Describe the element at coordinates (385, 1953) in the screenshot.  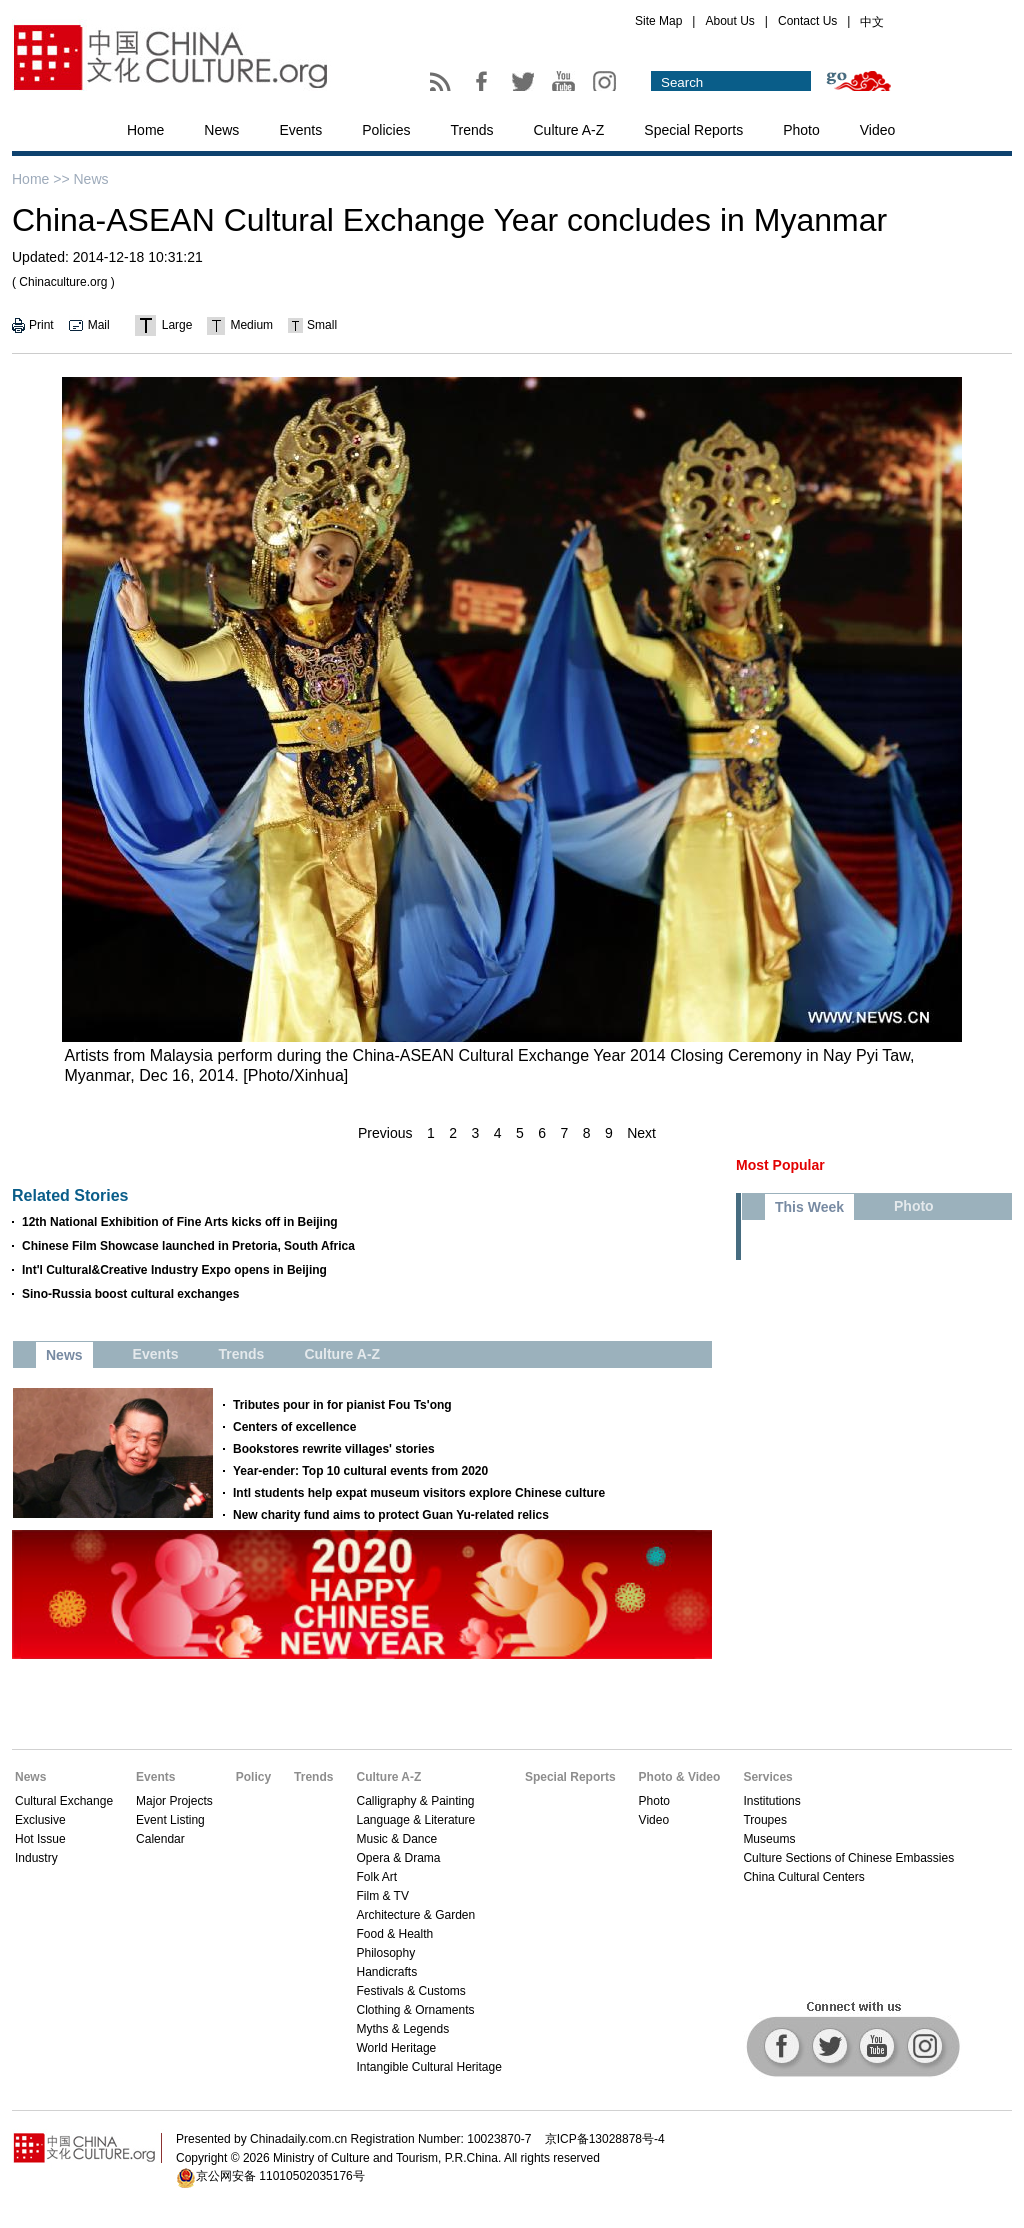
I see `Philosophy` at that location.